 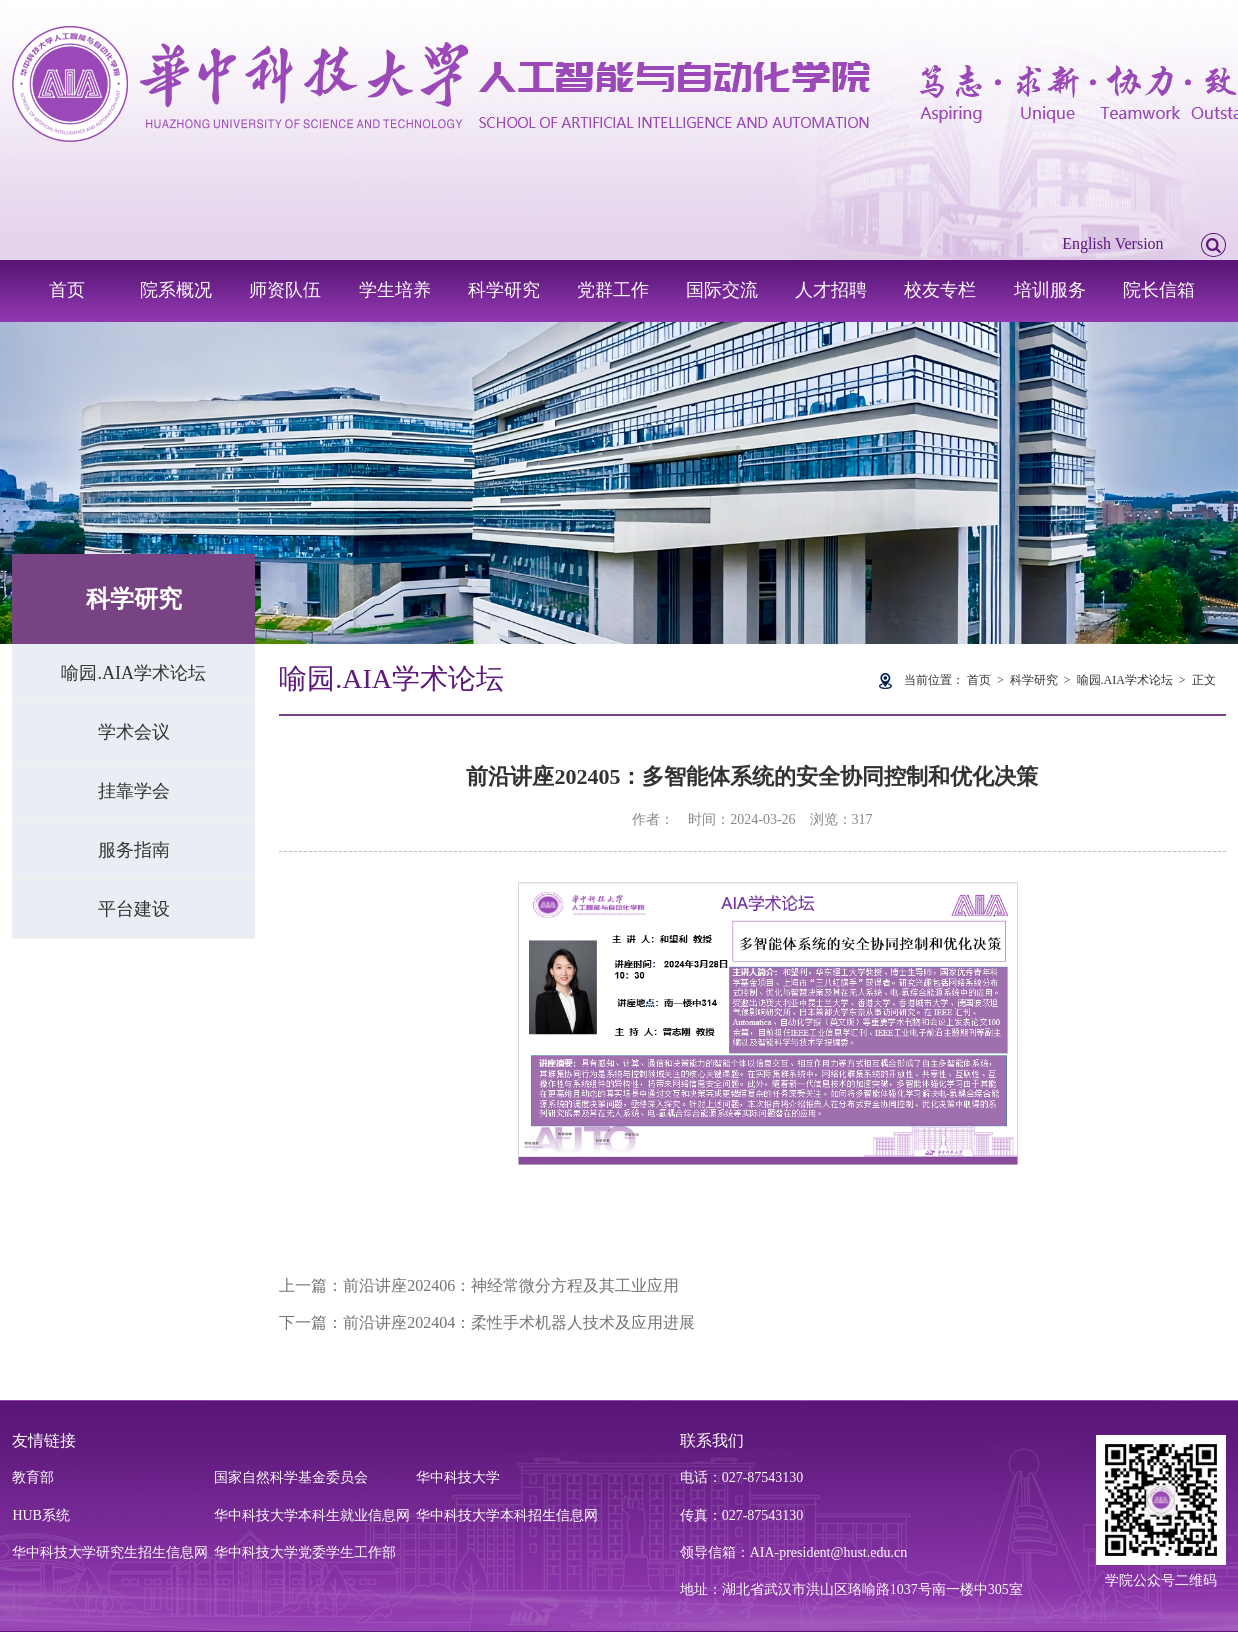 What do you see at coordinates (504, 290) in the screenshot?
I see `科学研究` at bounding box center [504, 290].